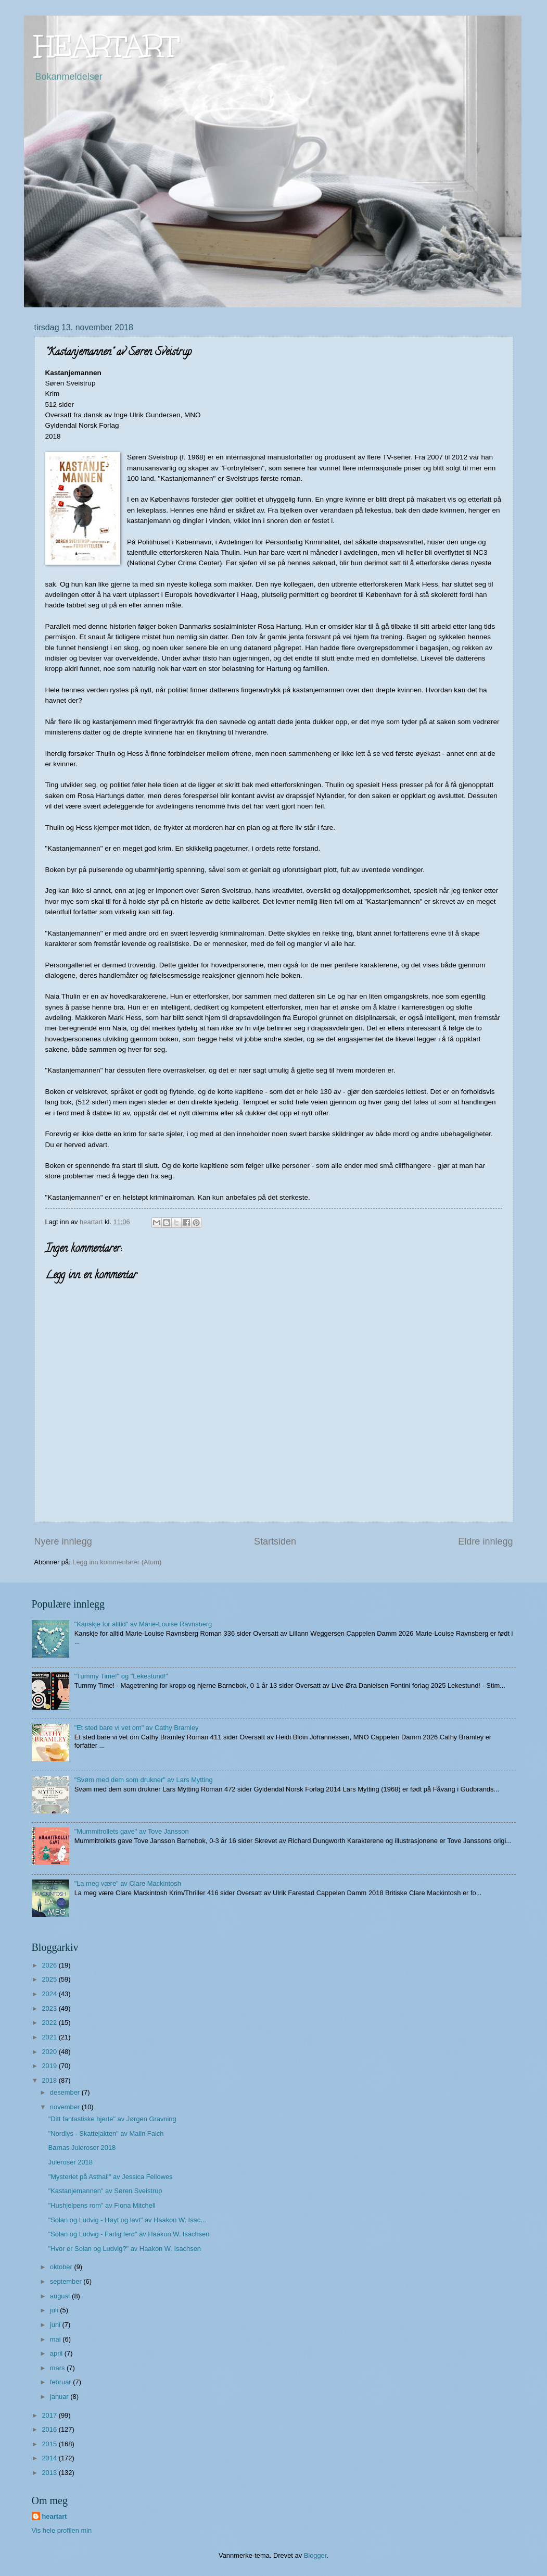 Image resolution: width=547 pixels, height=2576 pixels. I want to click on Startsiden, so click(275, 1541).